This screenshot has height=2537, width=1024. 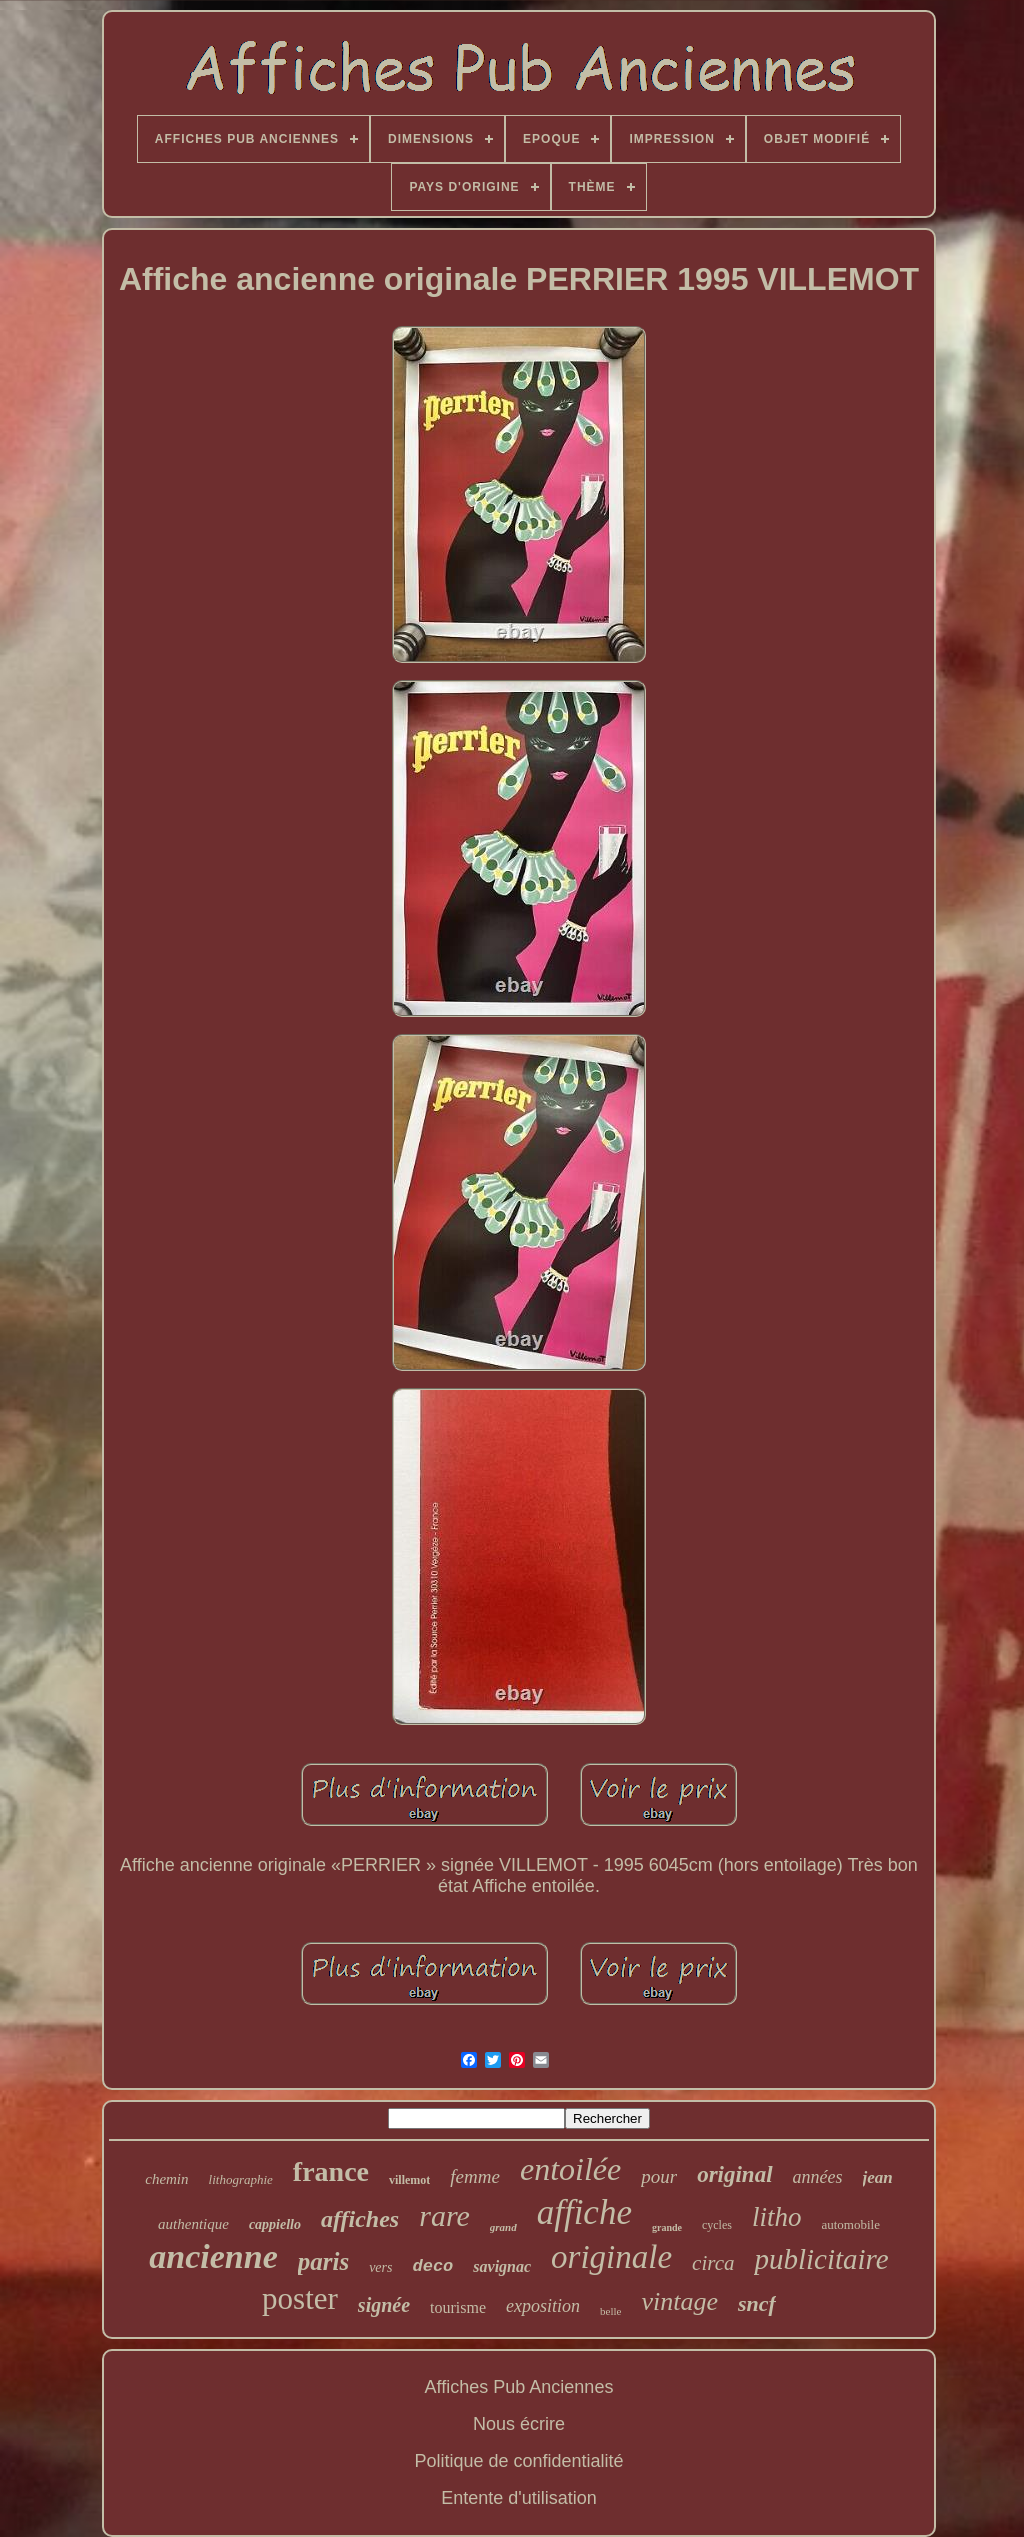 What do you see at coordinates (667, 2227) in the screenshot?
I see `grande` at bounding box center [667, 2227].